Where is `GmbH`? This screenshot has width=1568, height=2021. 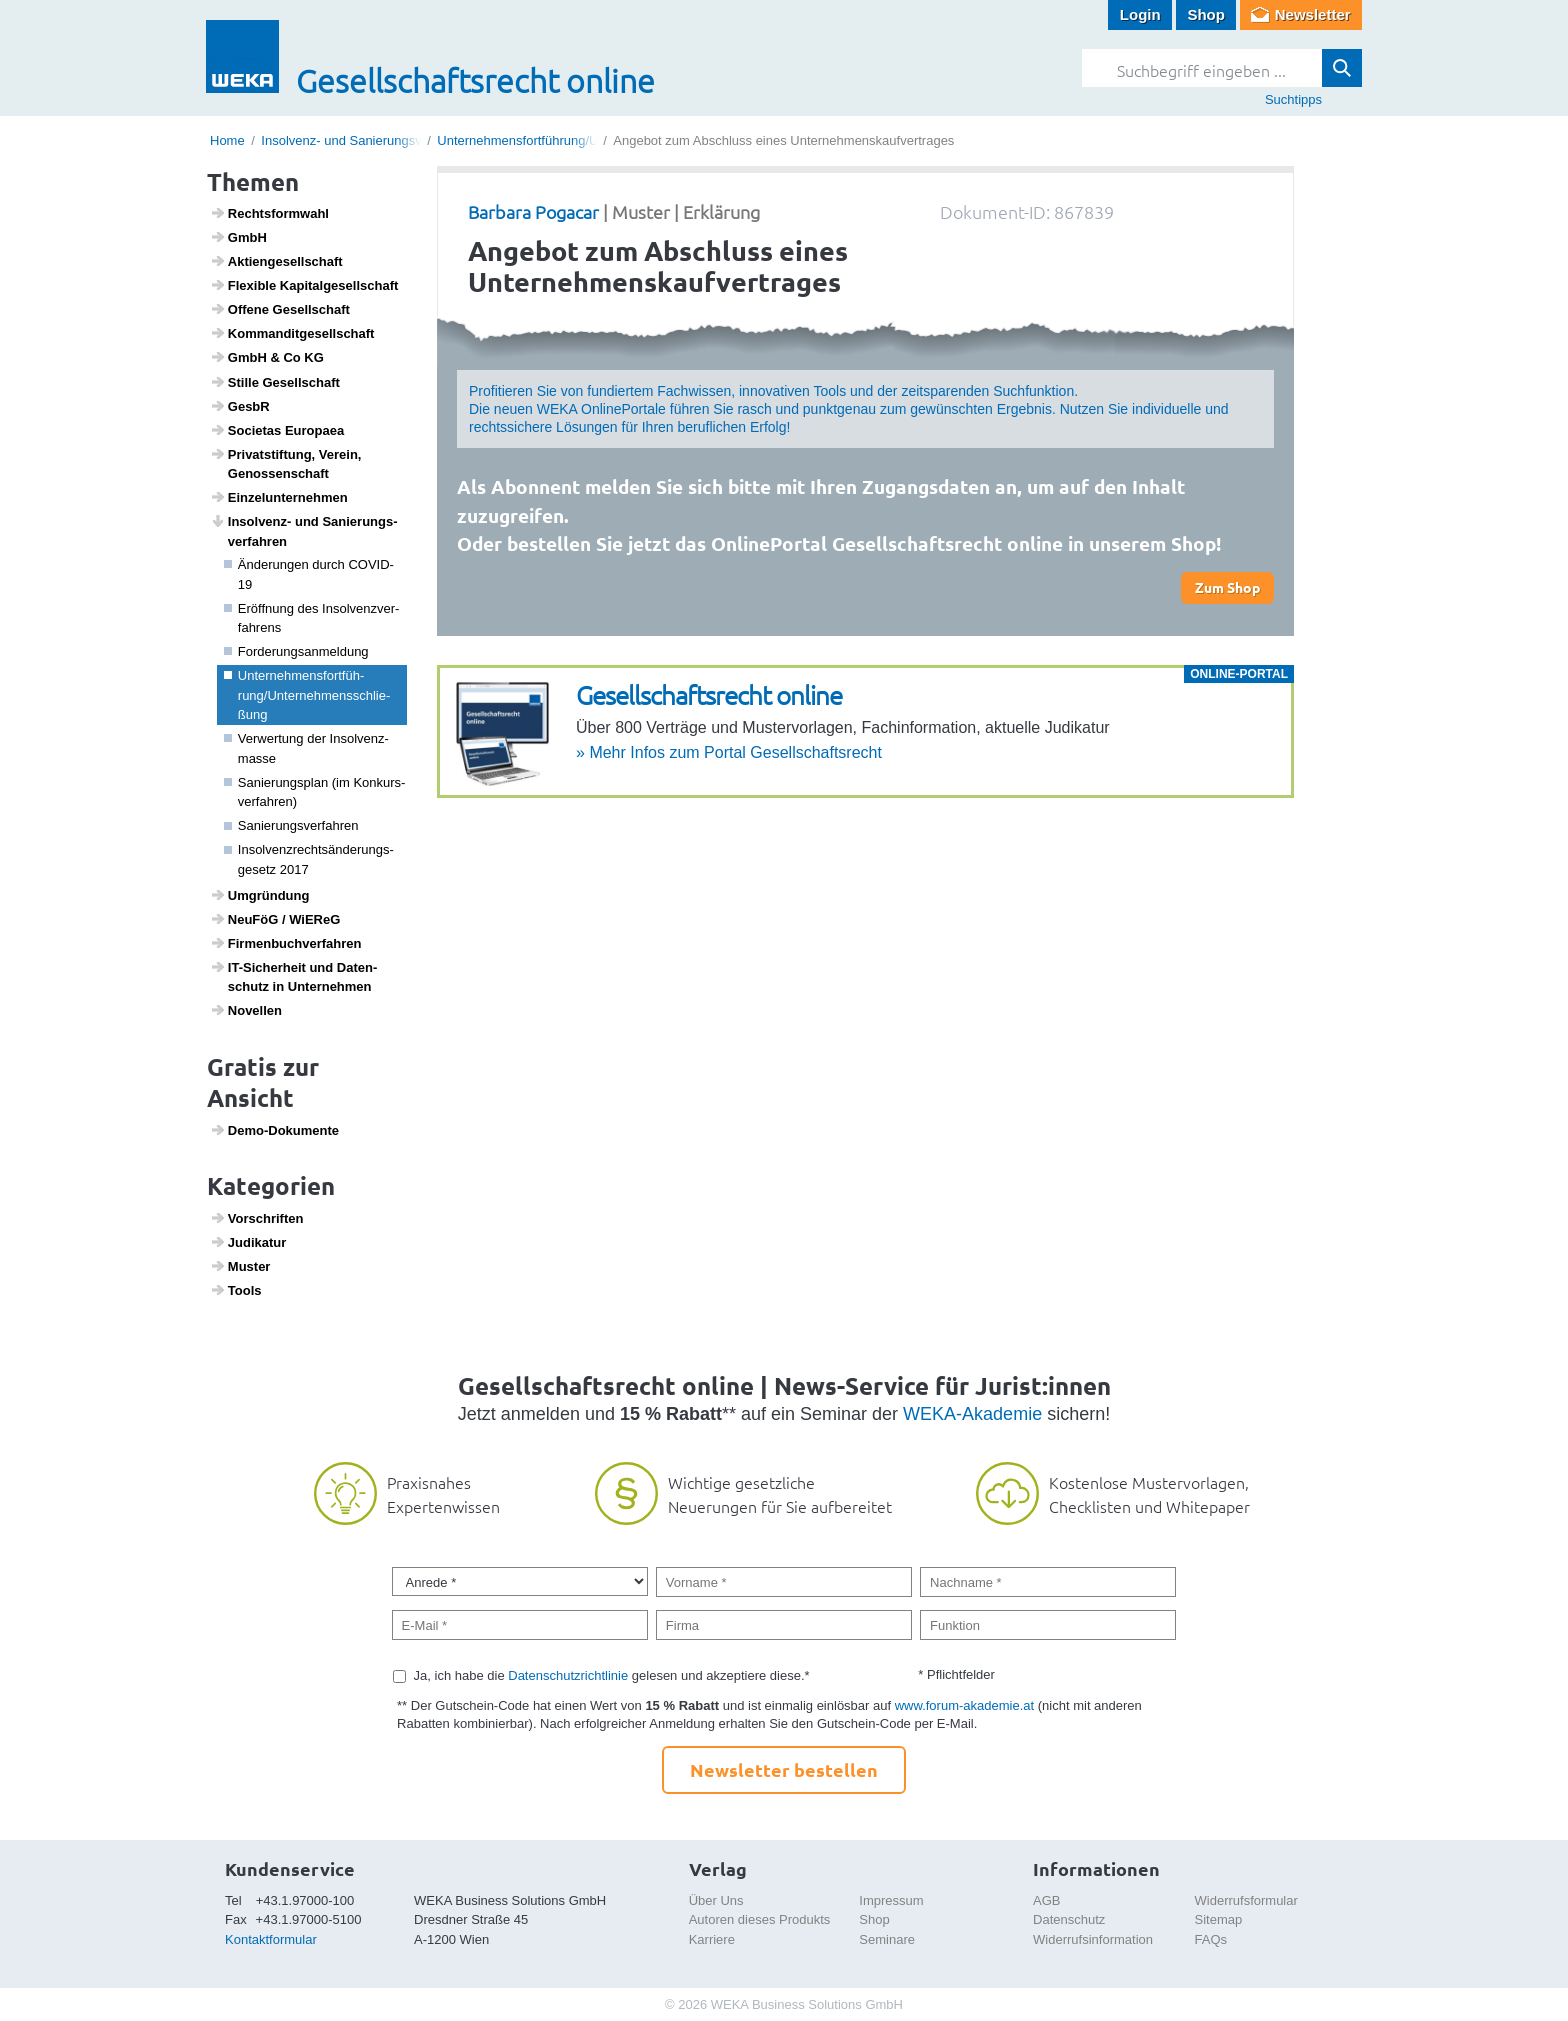
GmbH is located at coordinates (238, 237).